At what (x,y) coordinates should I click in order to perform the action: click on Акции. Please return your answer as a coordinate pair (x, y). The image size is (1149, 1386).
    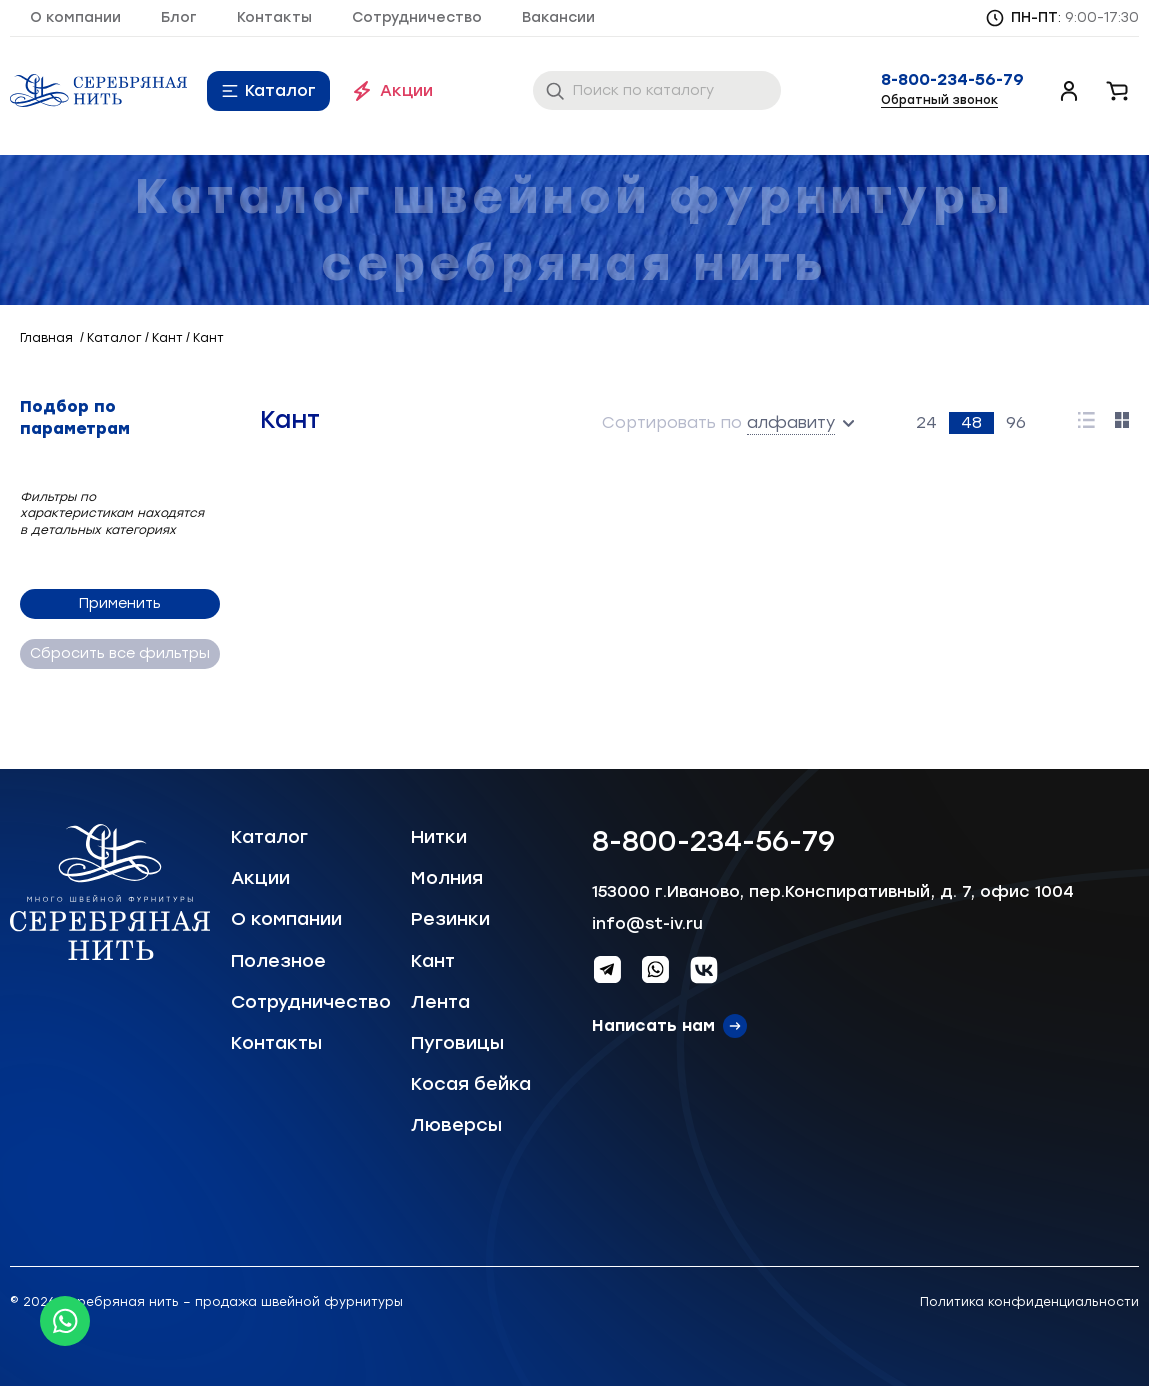
    Looking at the image, I should click on (406, 90).